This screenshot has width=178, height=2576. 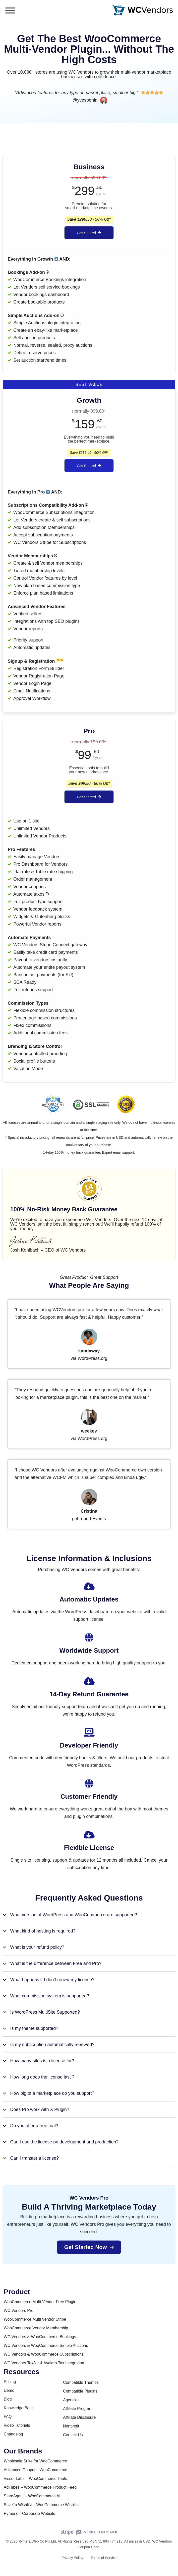 What do you see at coordinates (104, 2558) in the screenshot?
I see `Terms of Service` at bounding box center [104, 2558].